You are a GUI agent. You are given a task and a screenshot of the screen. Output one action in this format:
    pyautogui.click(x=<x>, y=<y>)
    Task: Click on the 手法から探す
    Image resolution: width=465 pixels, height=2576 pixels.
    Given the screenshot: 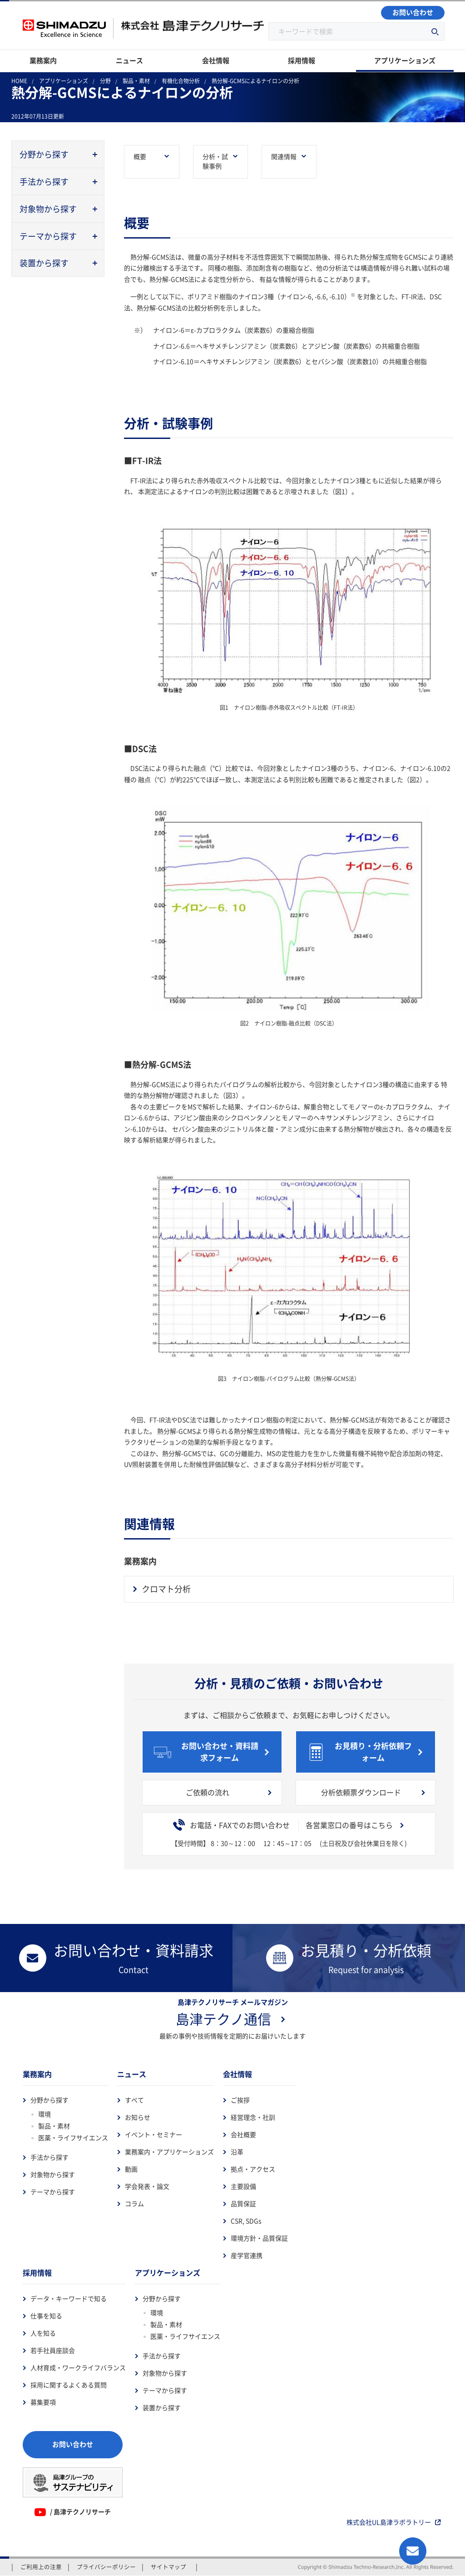 What is the action you would take?
    pyautogui.click(x=49, y=2157)
    